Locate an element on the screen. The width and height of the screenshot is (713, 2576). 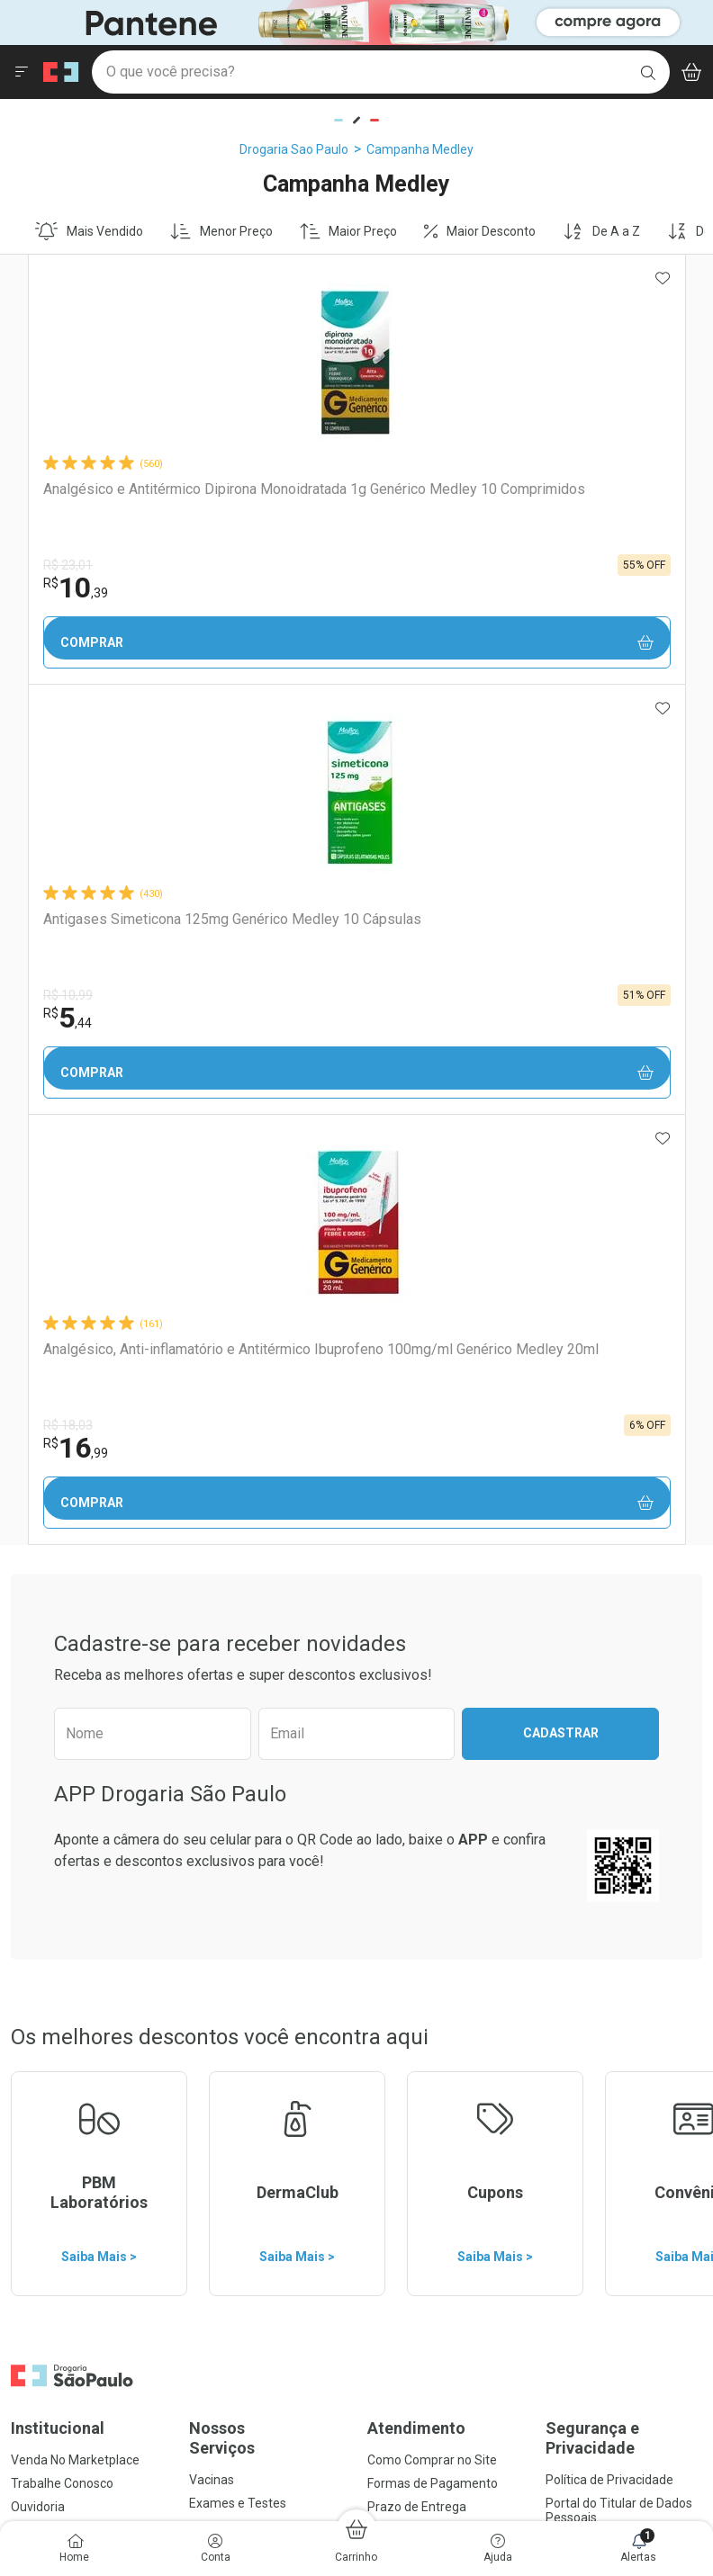
Mais Vendido is located at coordinates (89, 231).